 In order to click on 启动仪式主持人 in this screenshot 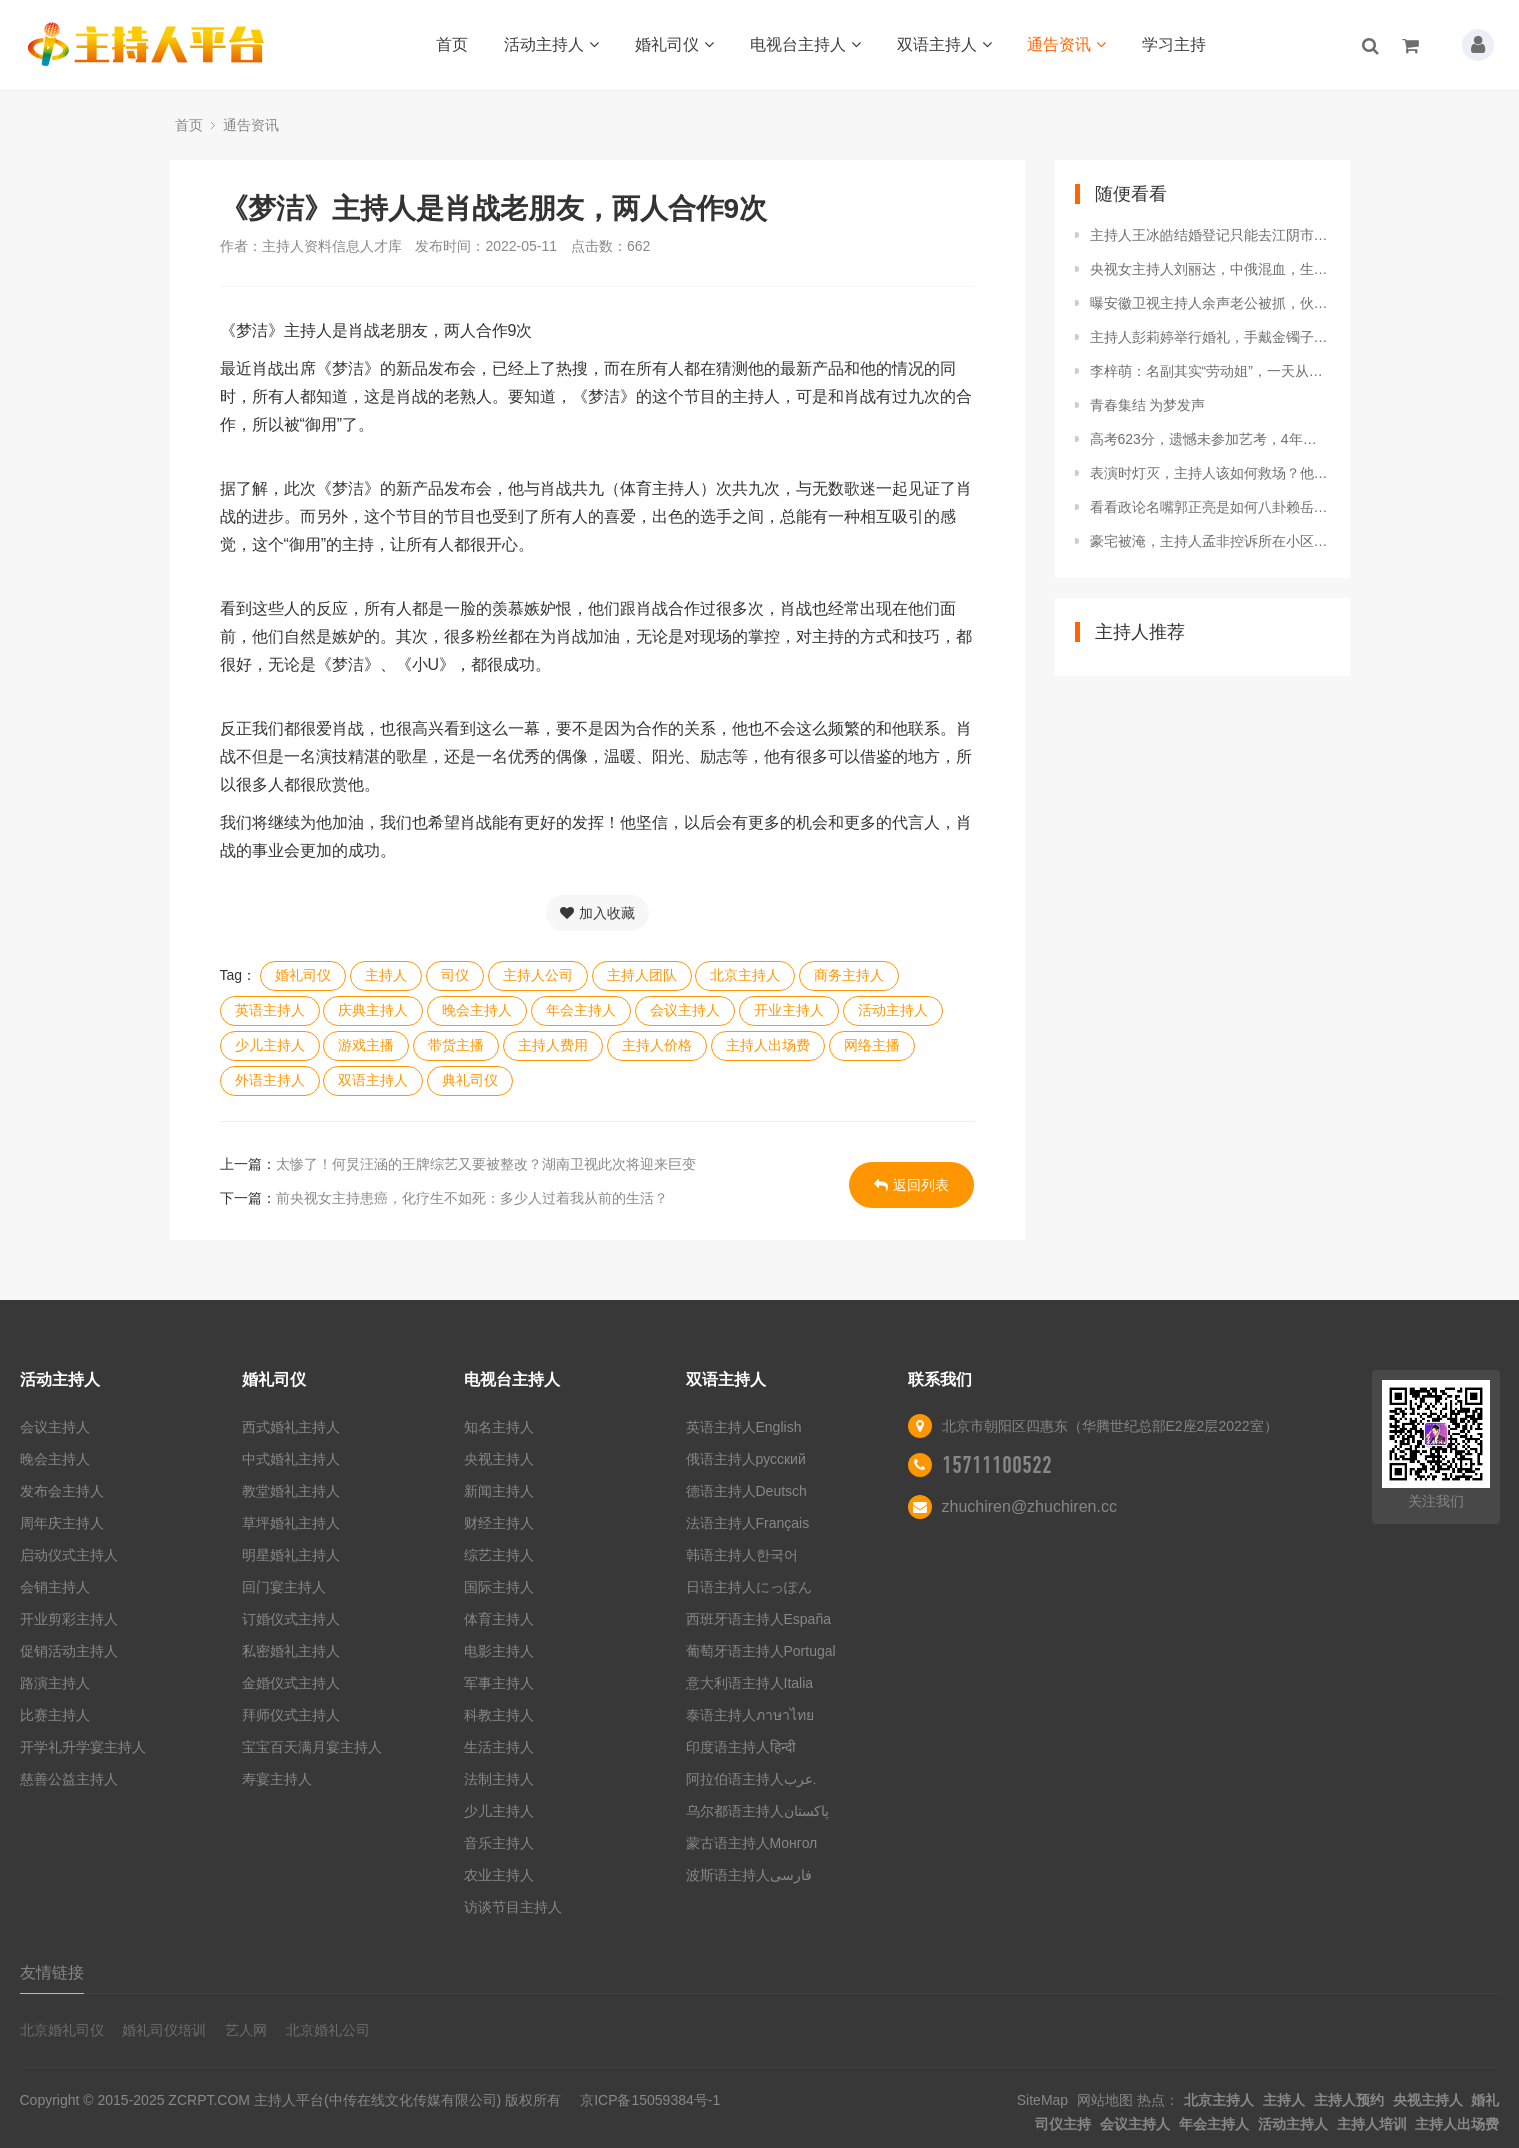, I will do `click(69, 1555)`.